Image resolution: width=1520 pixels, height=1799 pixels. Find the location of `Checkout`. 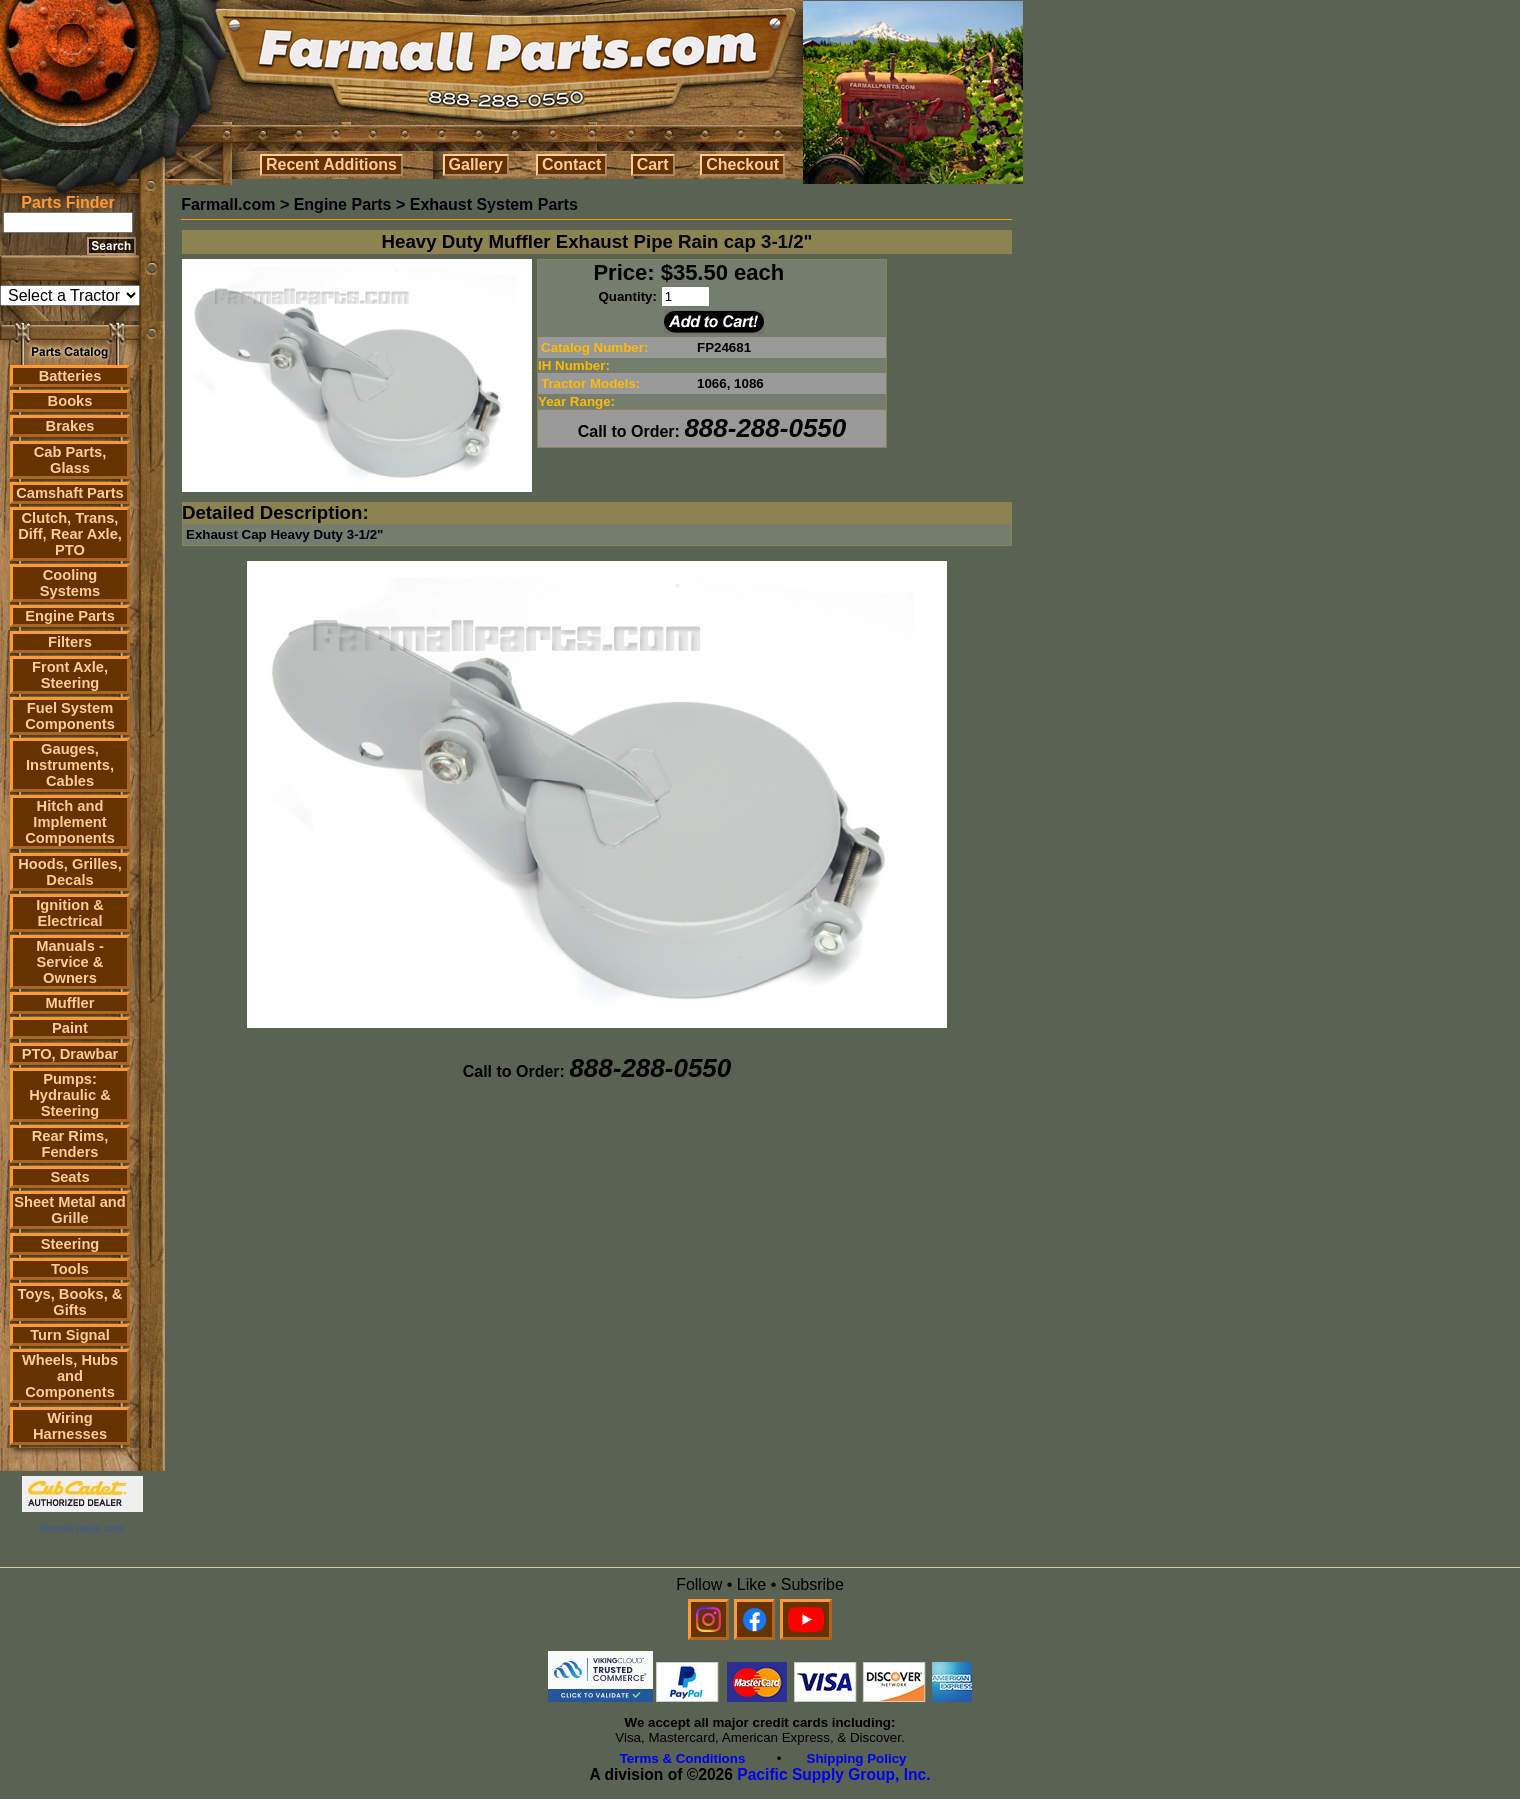

Checkout is located at coordinates (742, 164).